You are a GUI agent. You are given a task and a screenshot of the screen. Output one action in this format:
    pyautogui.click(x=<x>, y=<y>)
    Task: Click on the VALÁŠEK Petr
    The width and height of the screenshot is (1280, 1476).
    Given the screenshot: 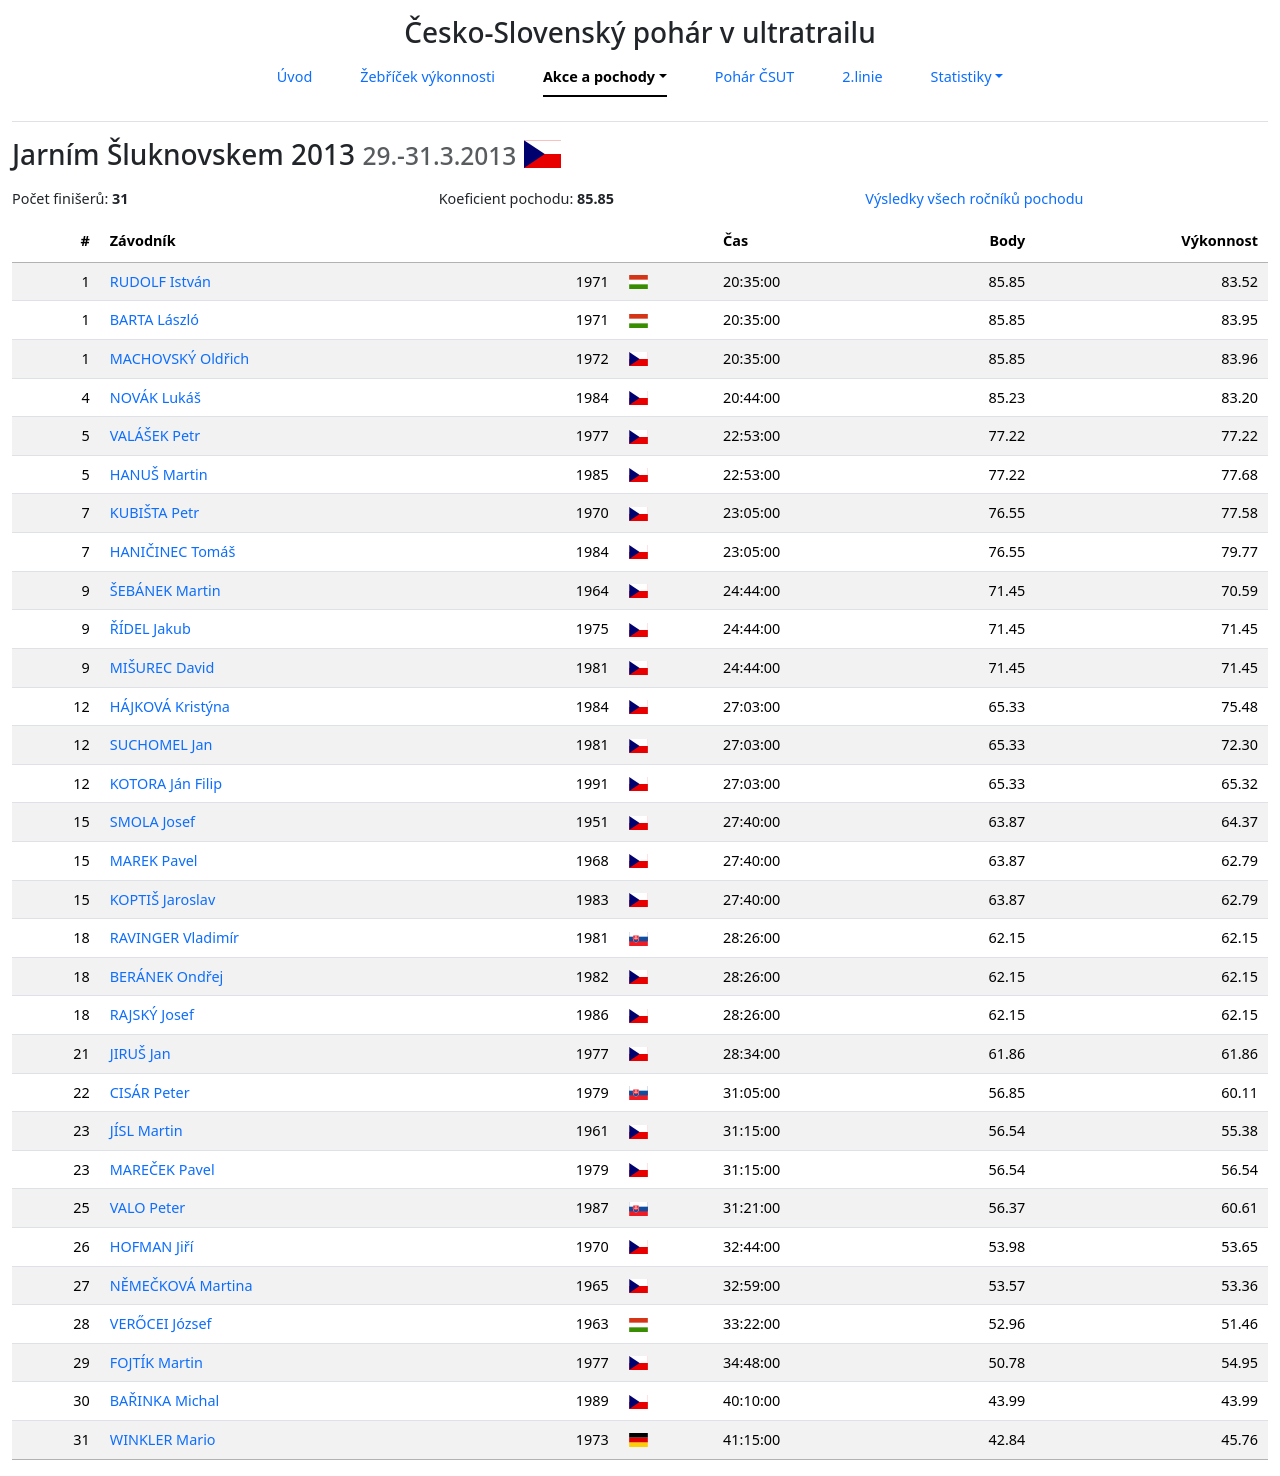 What is the action you would take?
    pyautogui.click(x=155, y=435)
    